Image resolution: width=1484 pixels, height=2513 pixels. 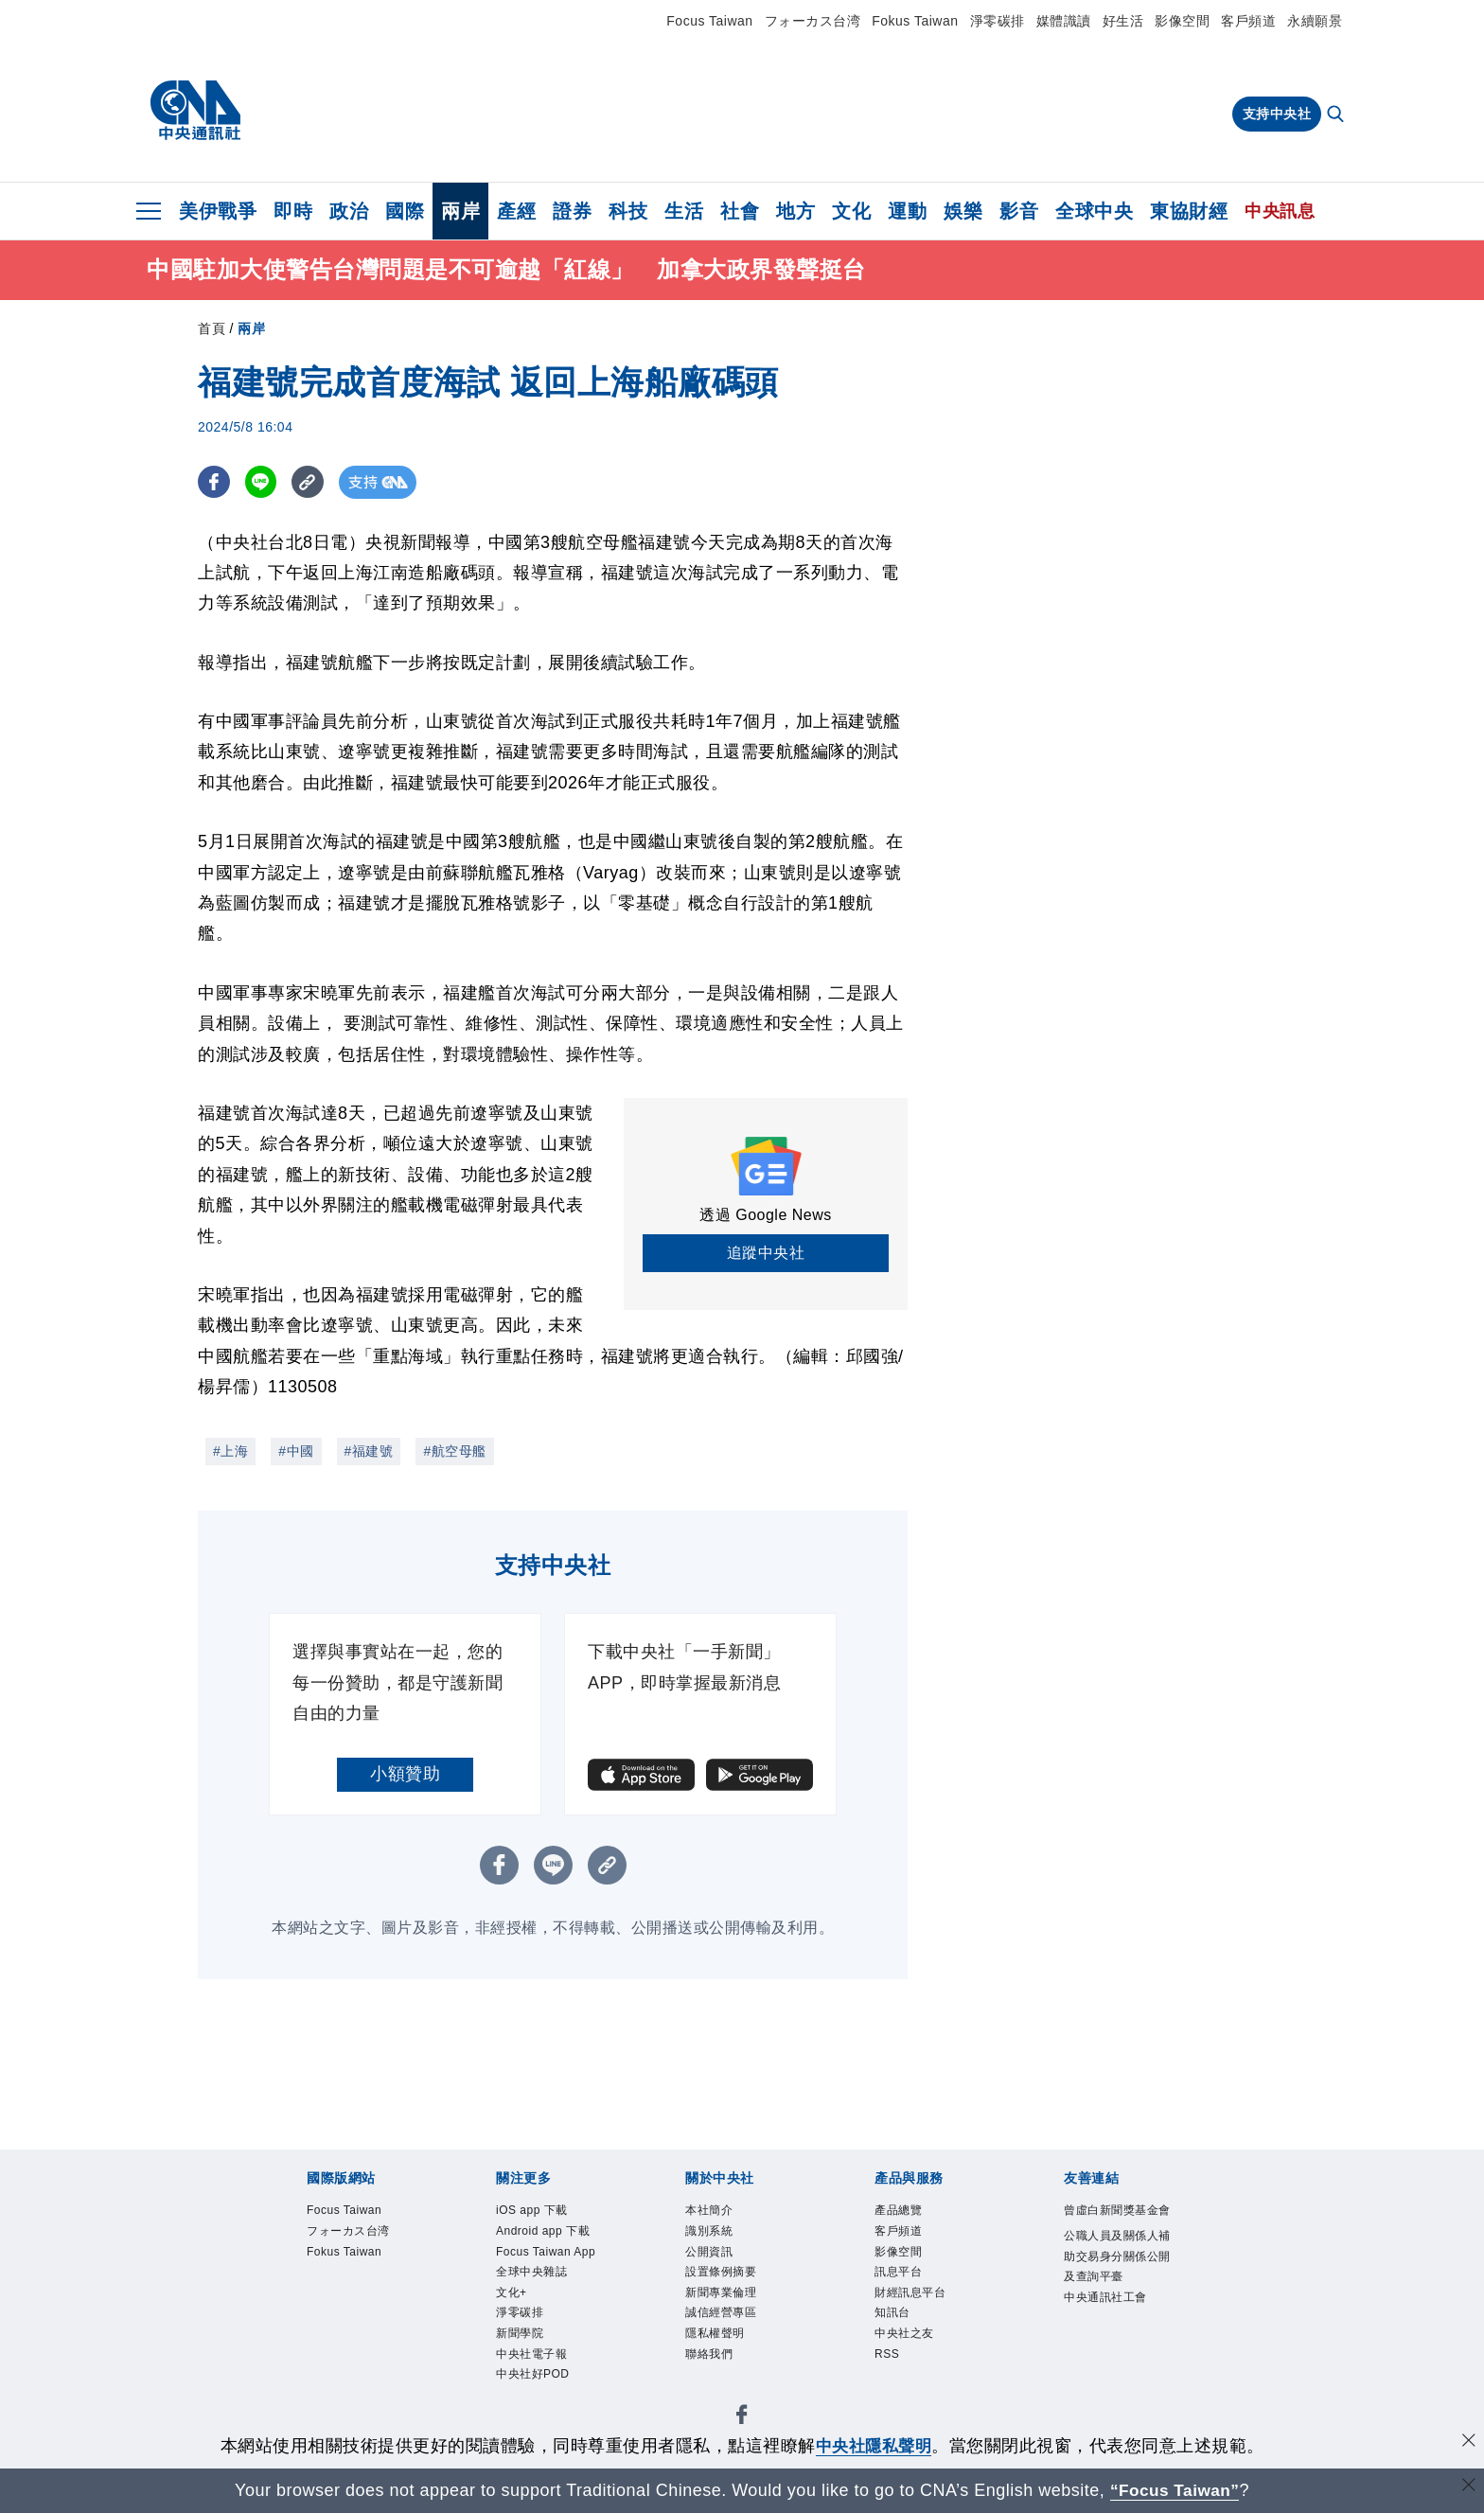 What do you see at coordinates (1248, 20) in the screenshot?
I see `客戶頻道` at bounding box center [1248, 20].